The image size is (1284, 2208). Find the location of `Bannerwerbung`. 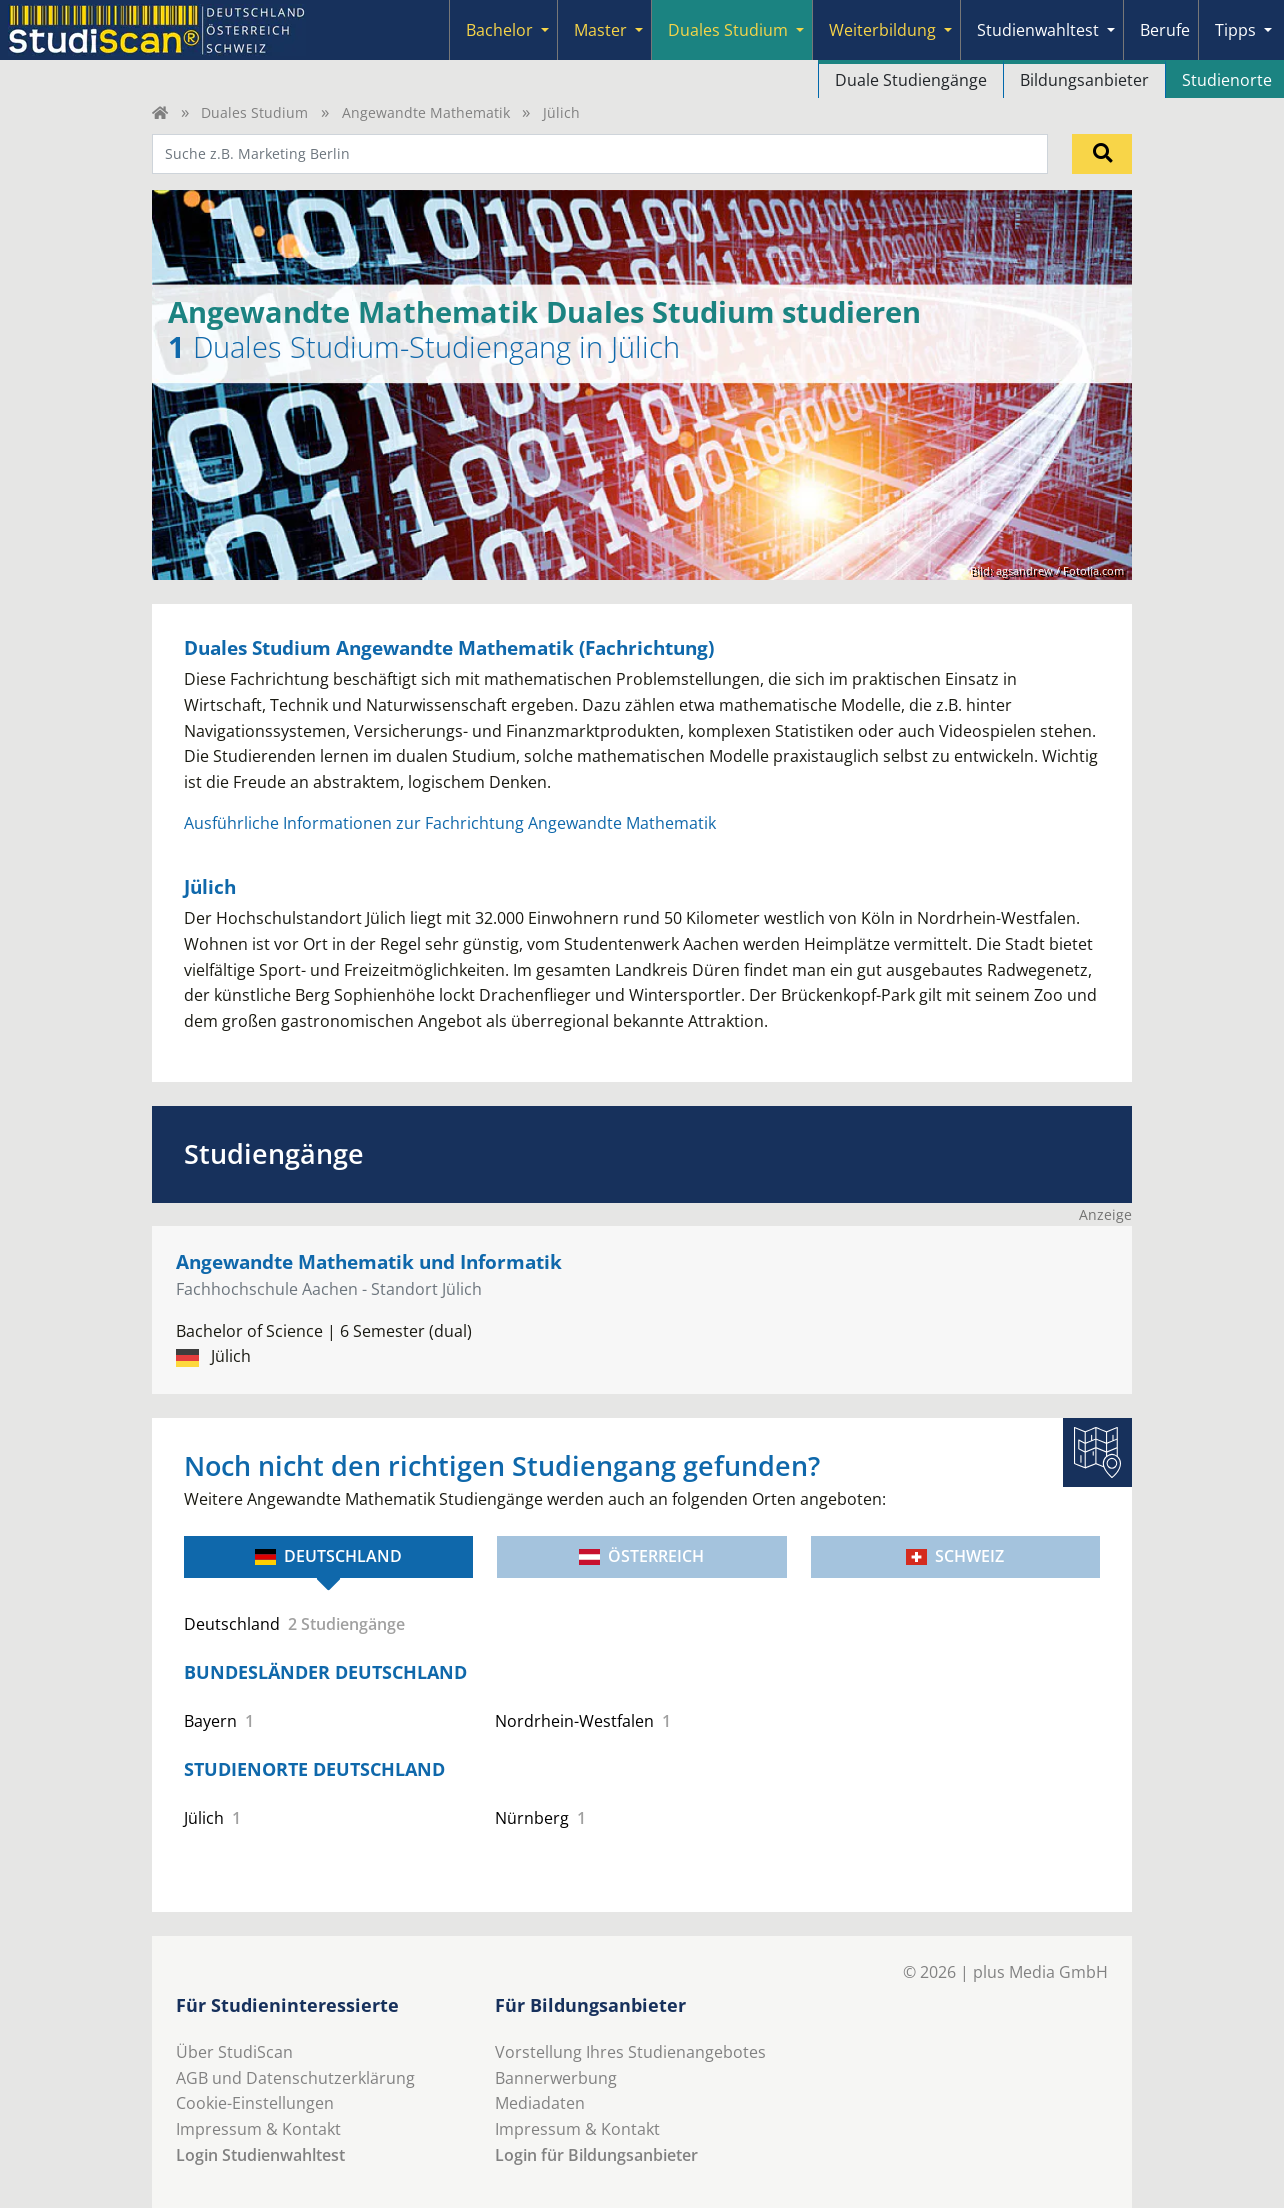

Bannerwerbung is located at coordinates (556, 2078).